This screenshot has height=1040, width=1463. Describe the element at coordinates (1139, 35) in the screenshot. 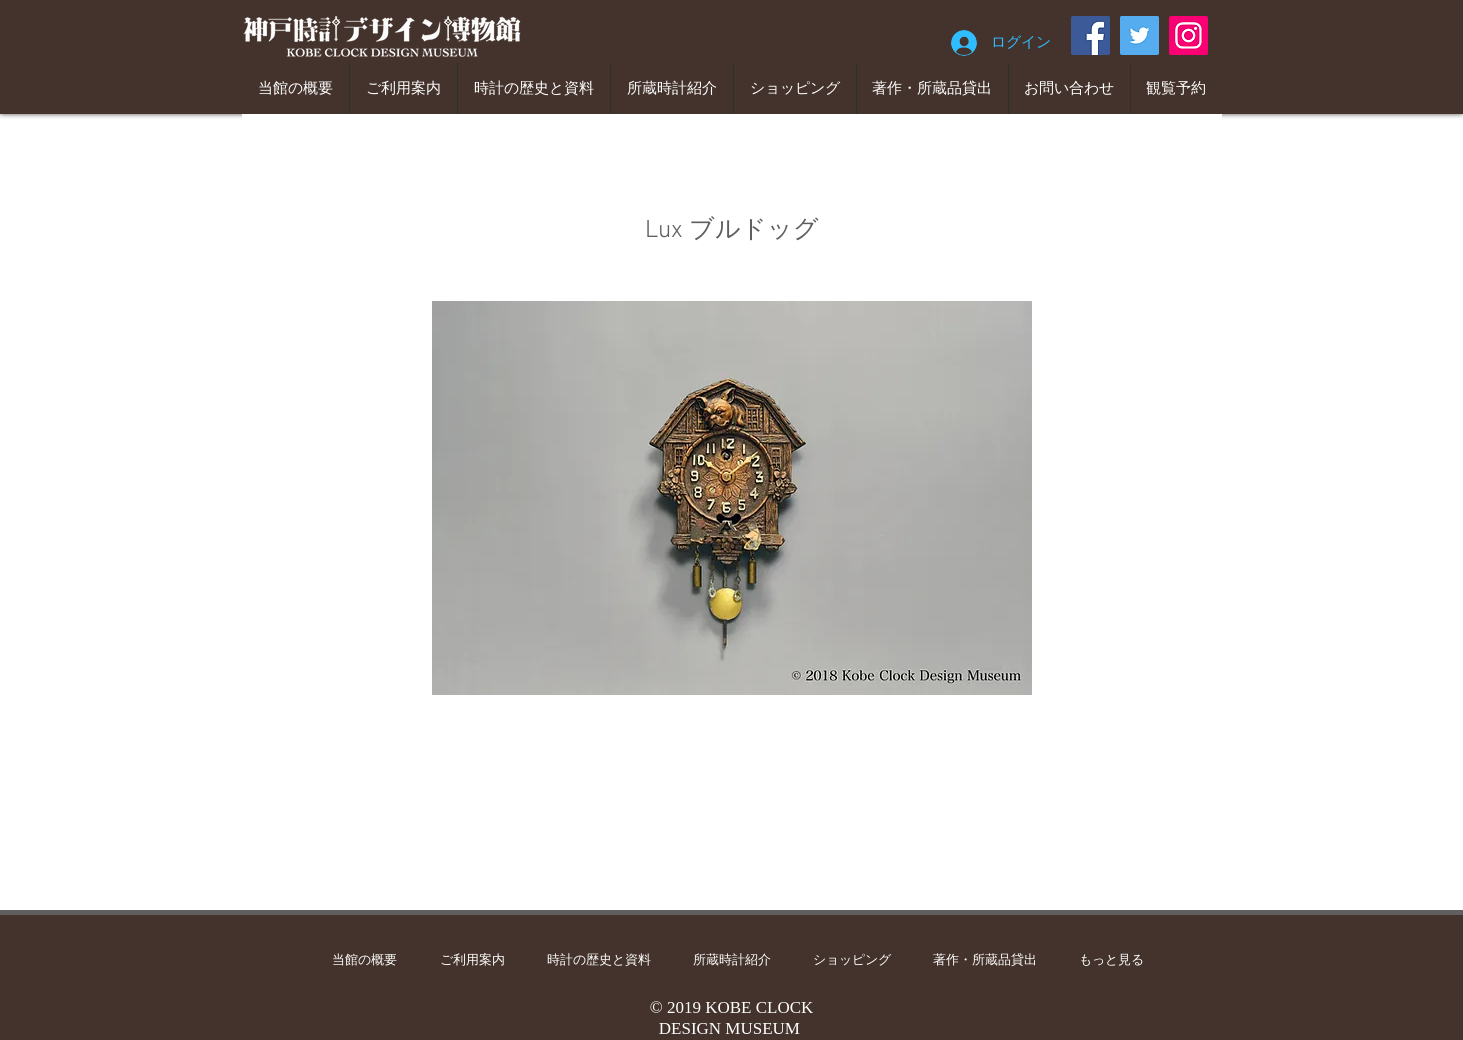

I see `[Twitter]` at that location.